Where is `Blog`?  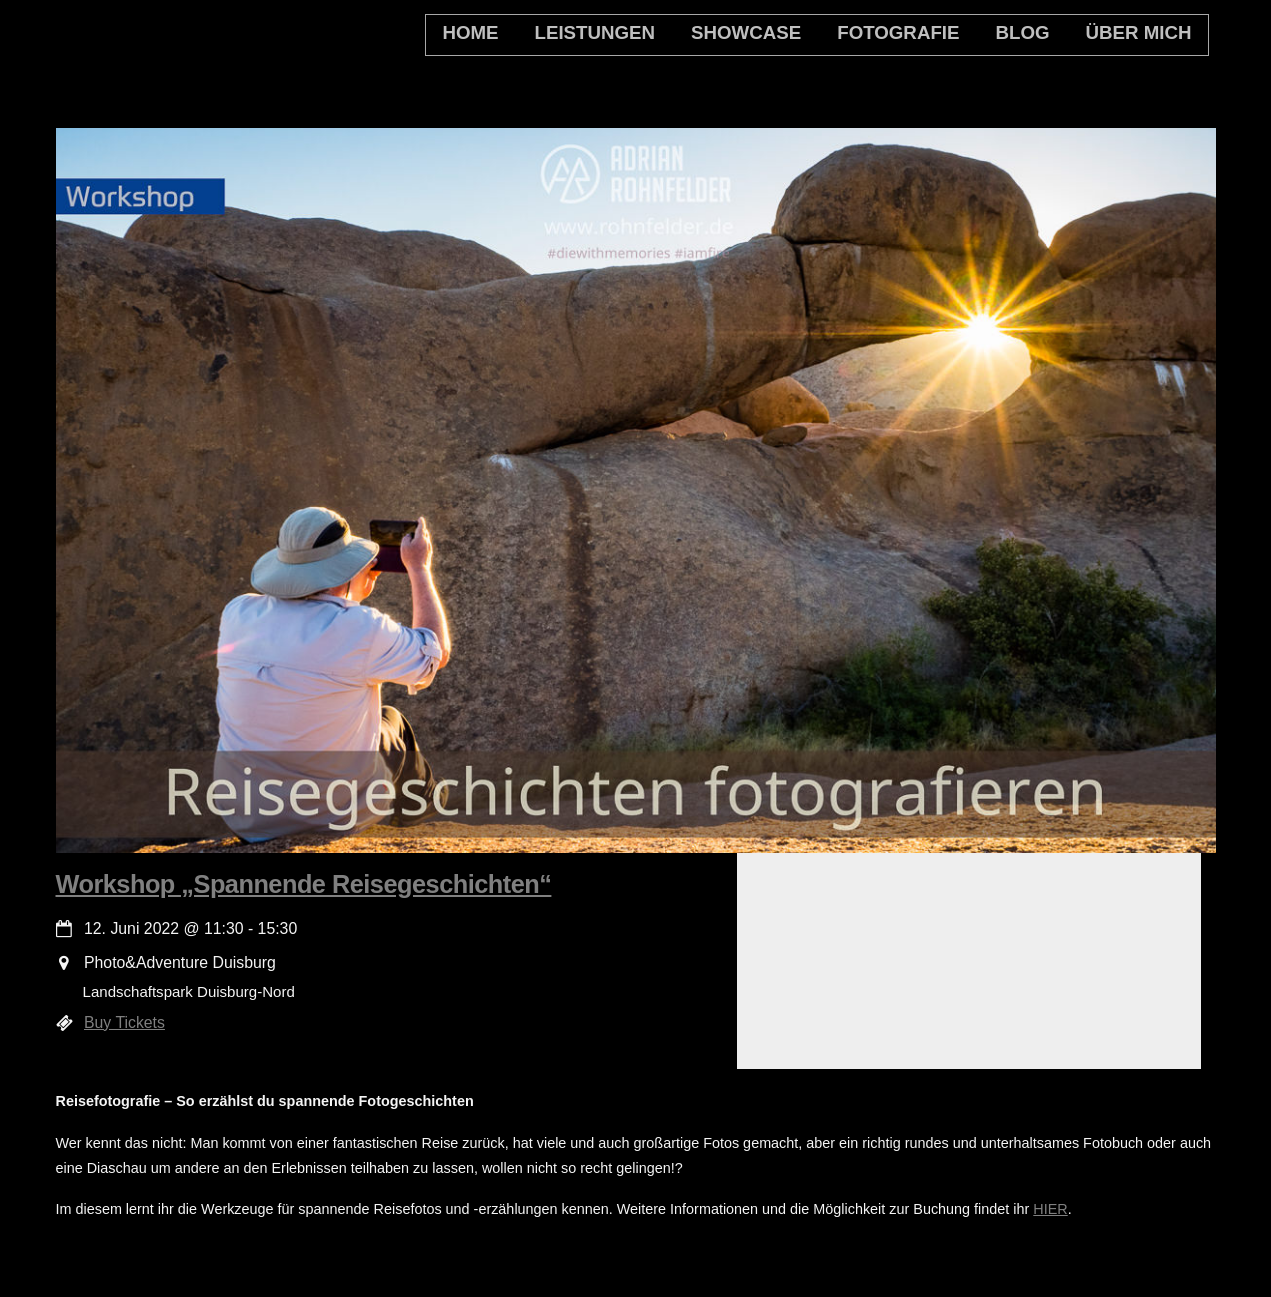 Blog is located at coordinates (1022, 32).